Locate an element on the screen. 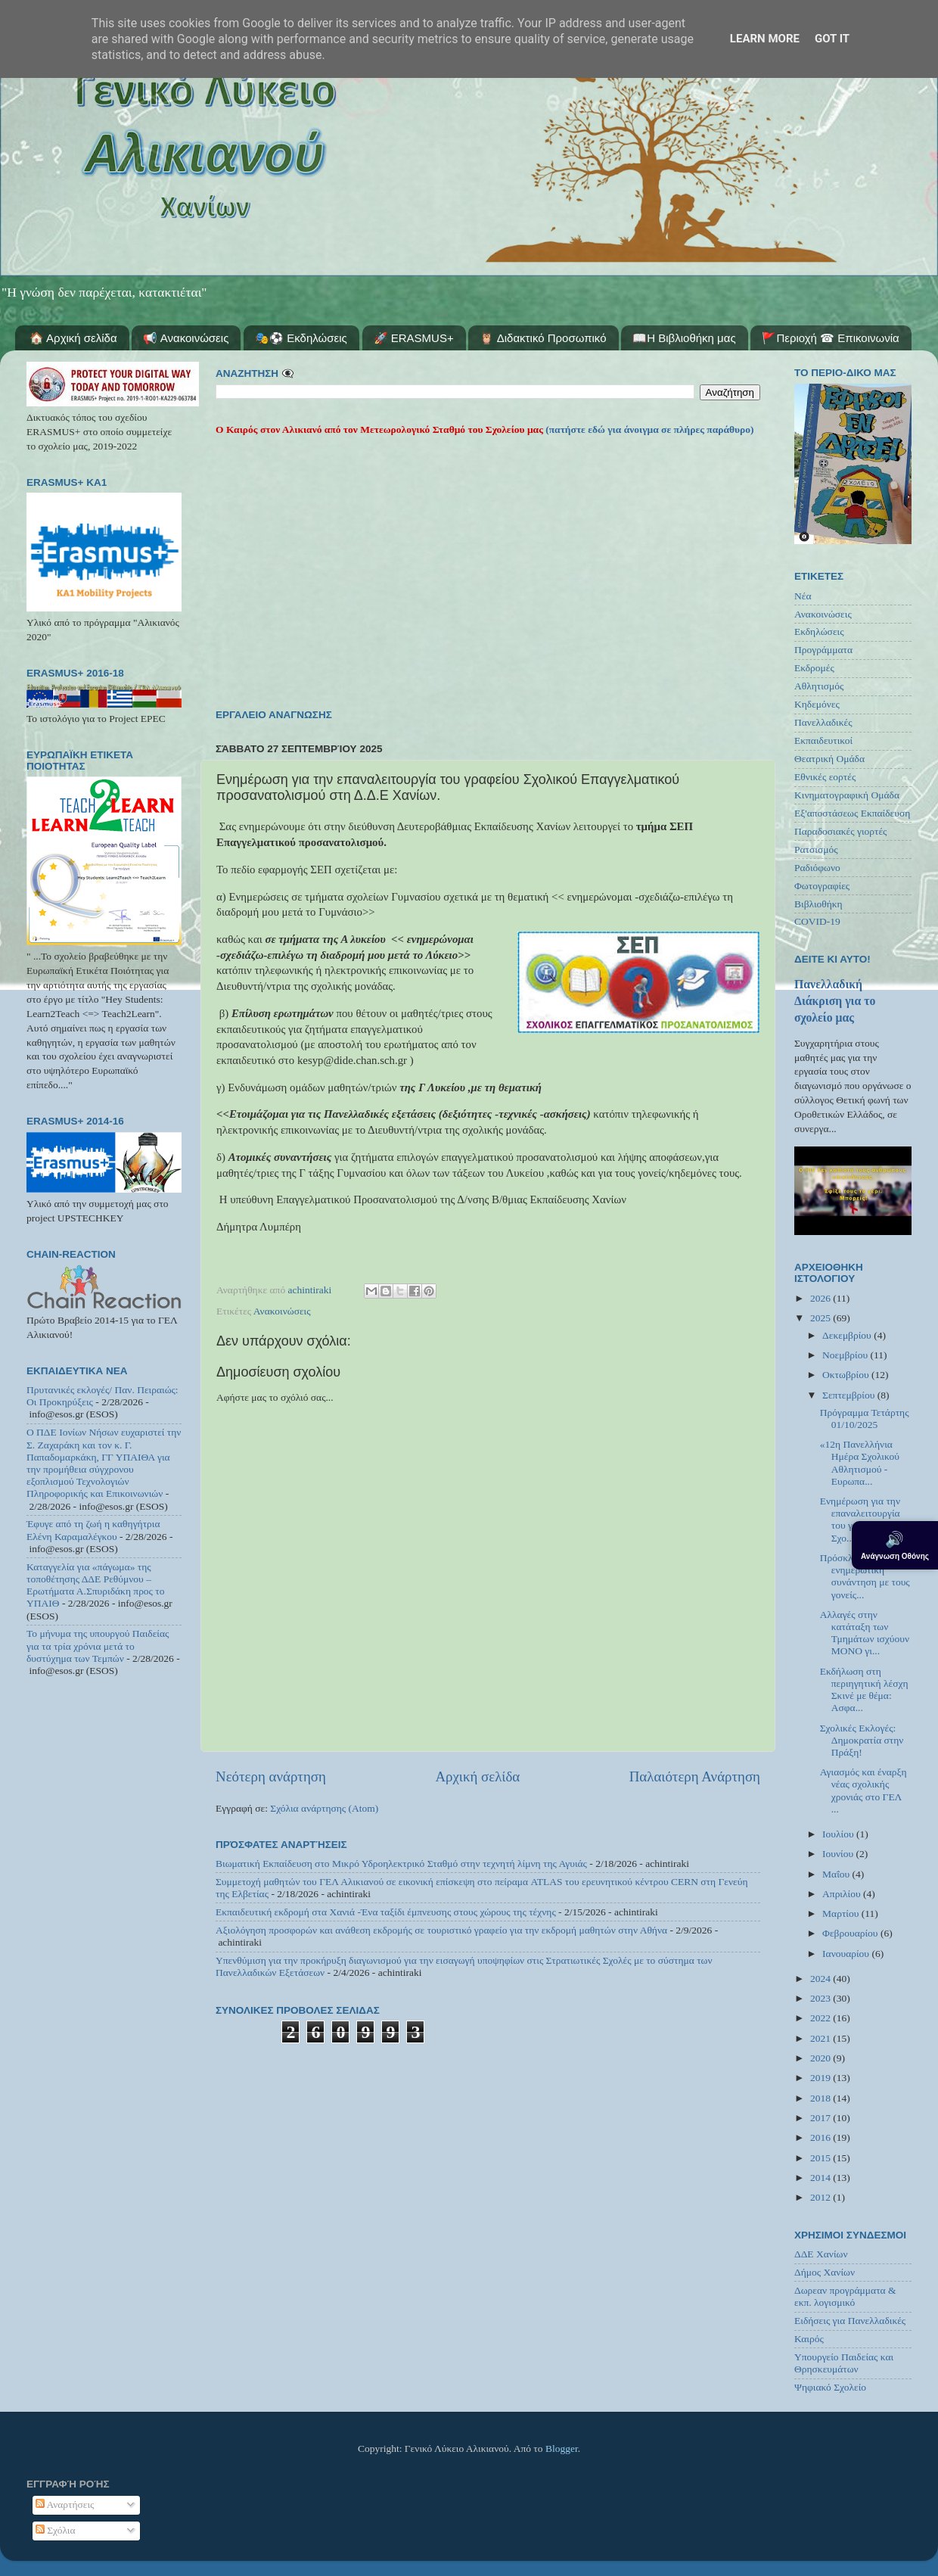 The height and width of the screenshot is (2576, 938). Αγιασμός και έναρξη νέας σχολικής χρονιάς στο ΓΕΛ ... is located at coordinates (863, 1790).